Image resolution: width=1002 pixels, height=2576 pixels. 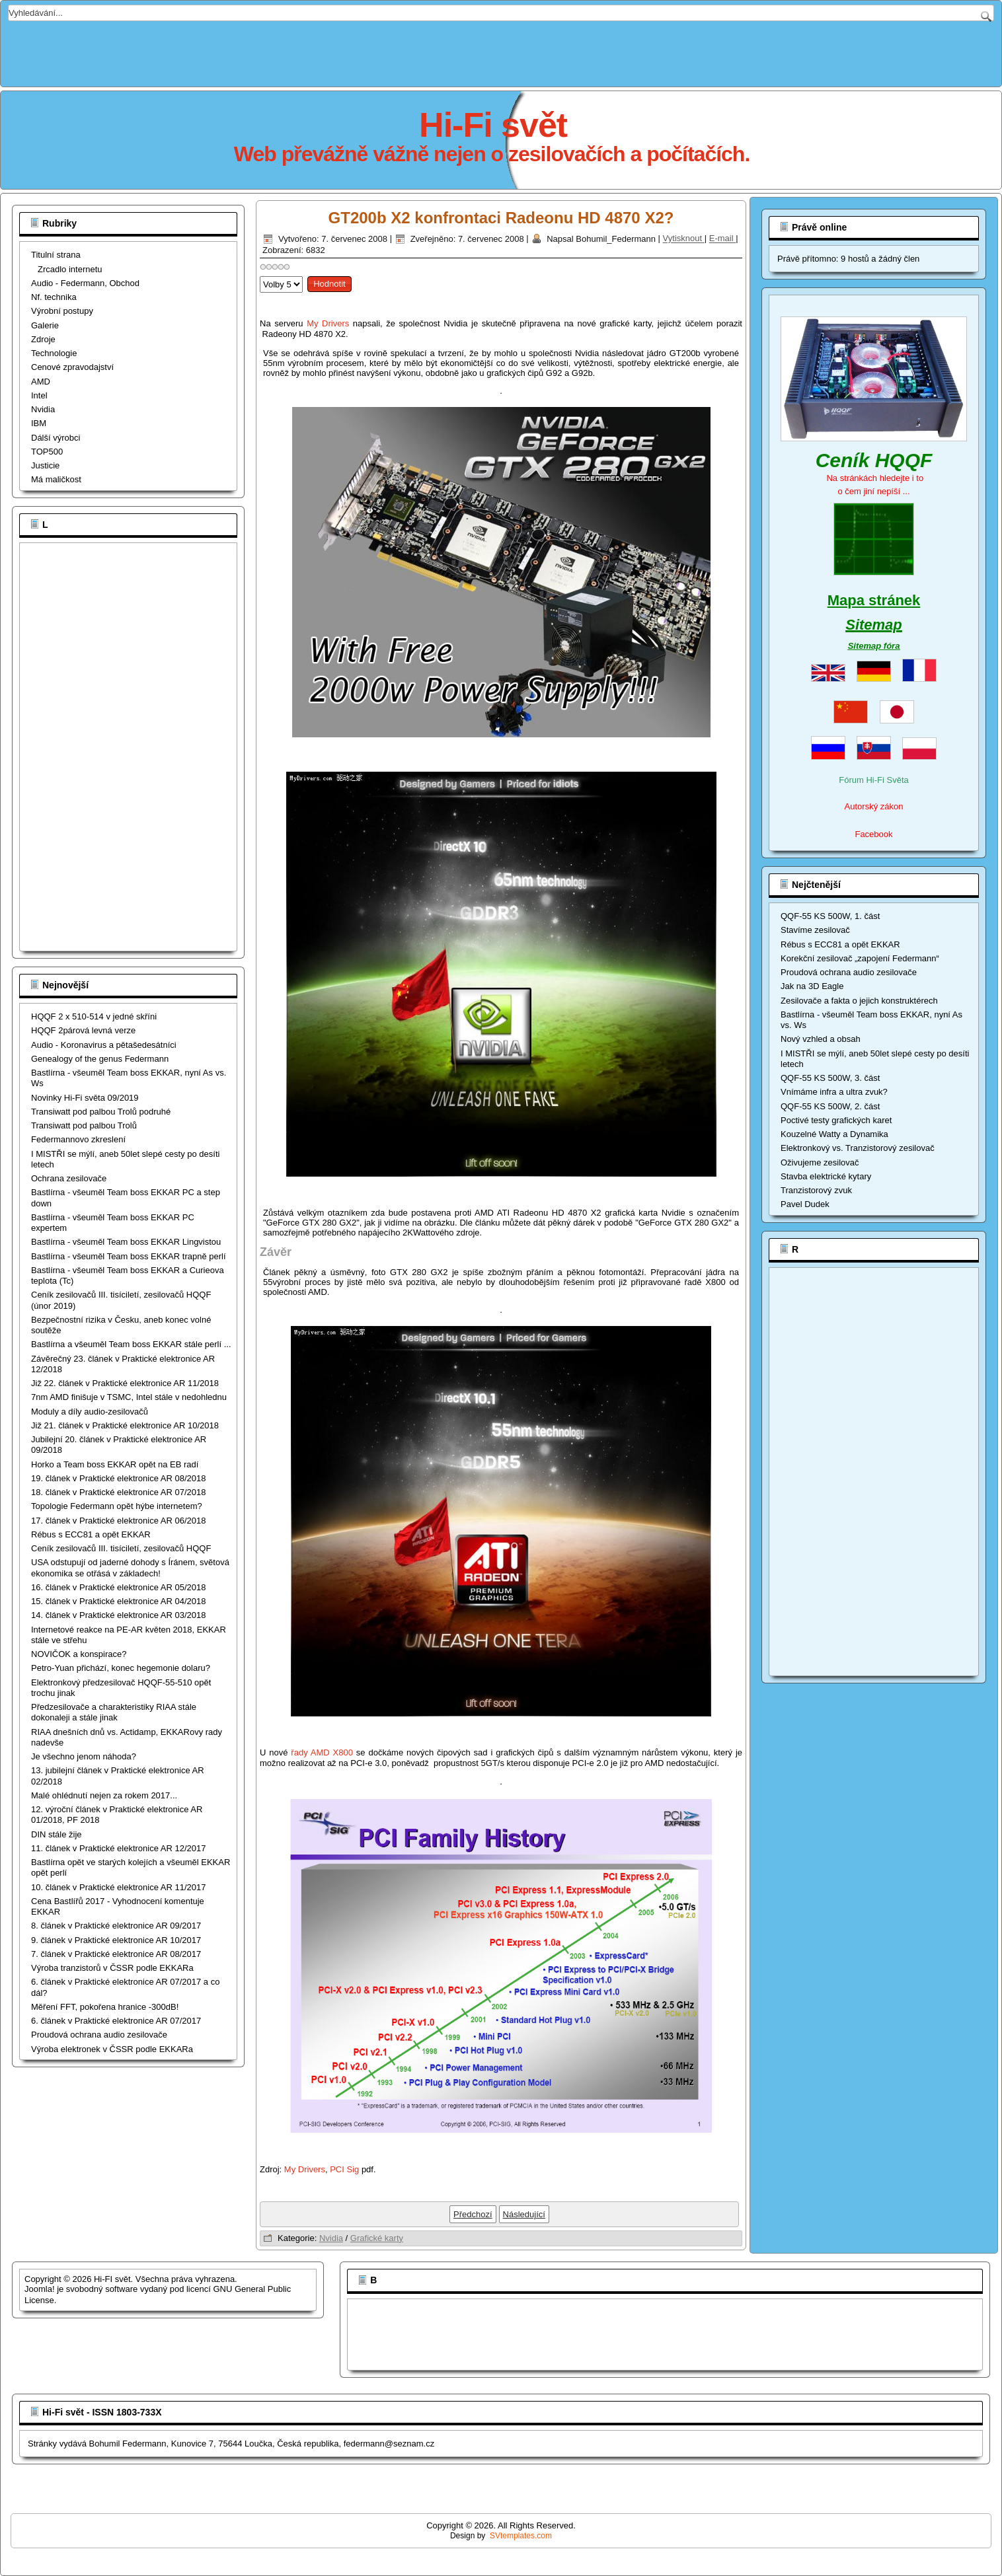 What do you see at coordinates (322, 1752) in the screenshot?
I see `řady AMD X800` at bounding box center [322, 1752].